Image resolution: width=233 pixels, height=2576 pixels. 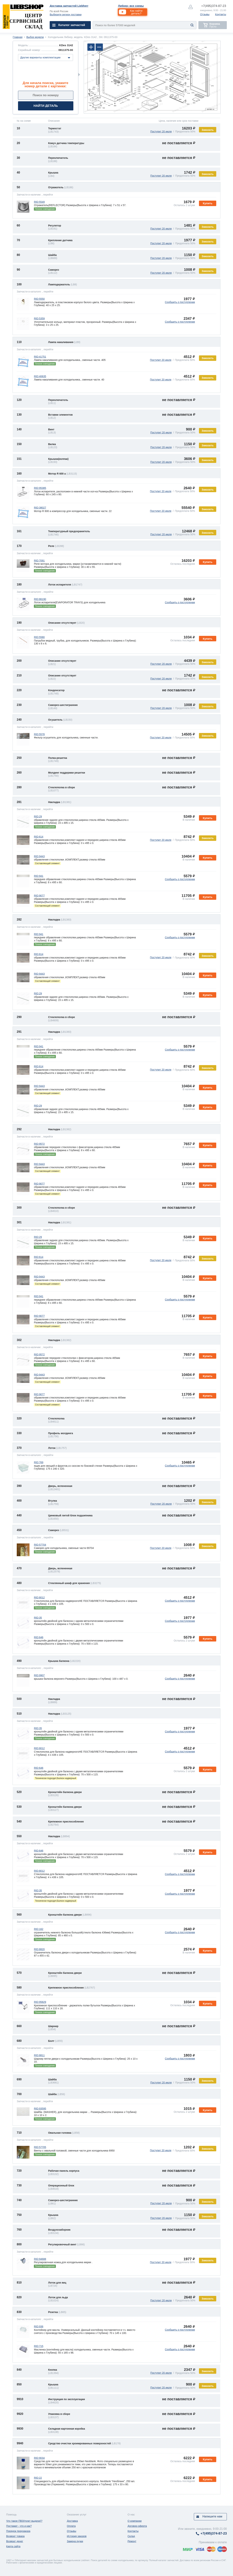 I want to click on RID:5578, so click(x=39, y=734).